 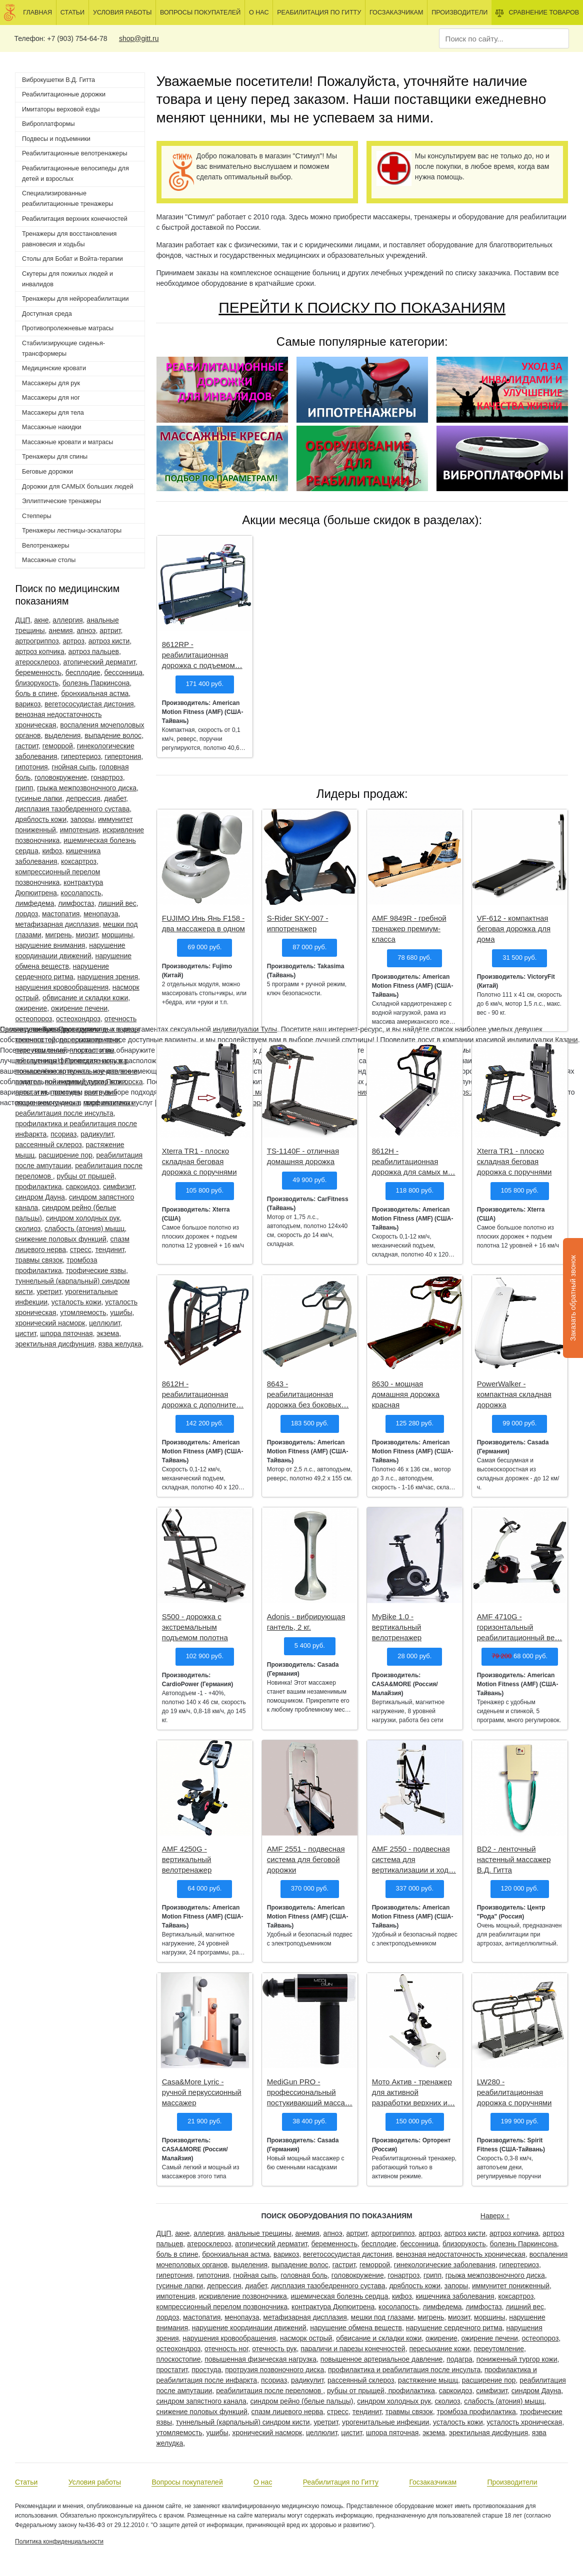 I want to click on выделения, so click(x=62, y=735).